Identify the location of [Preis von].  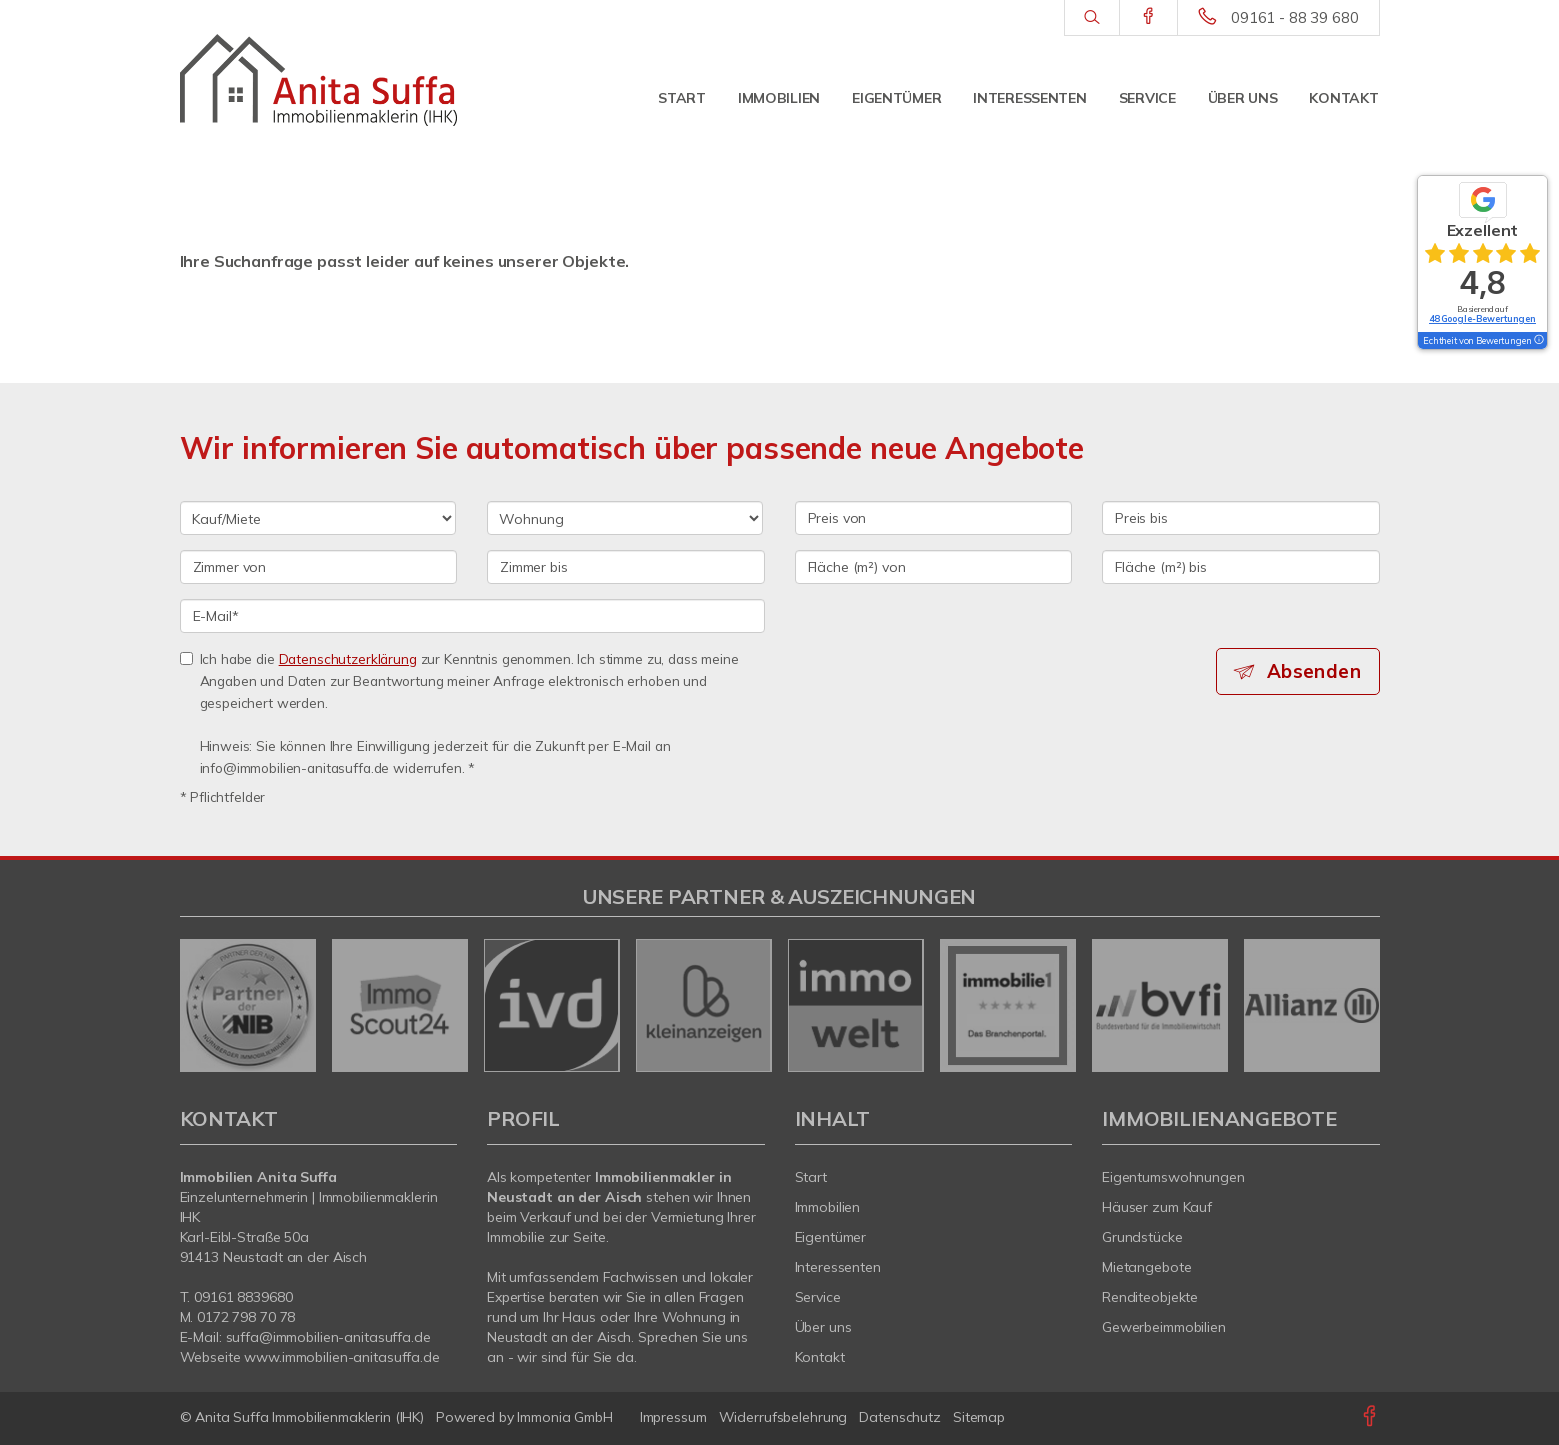
(934, 518).